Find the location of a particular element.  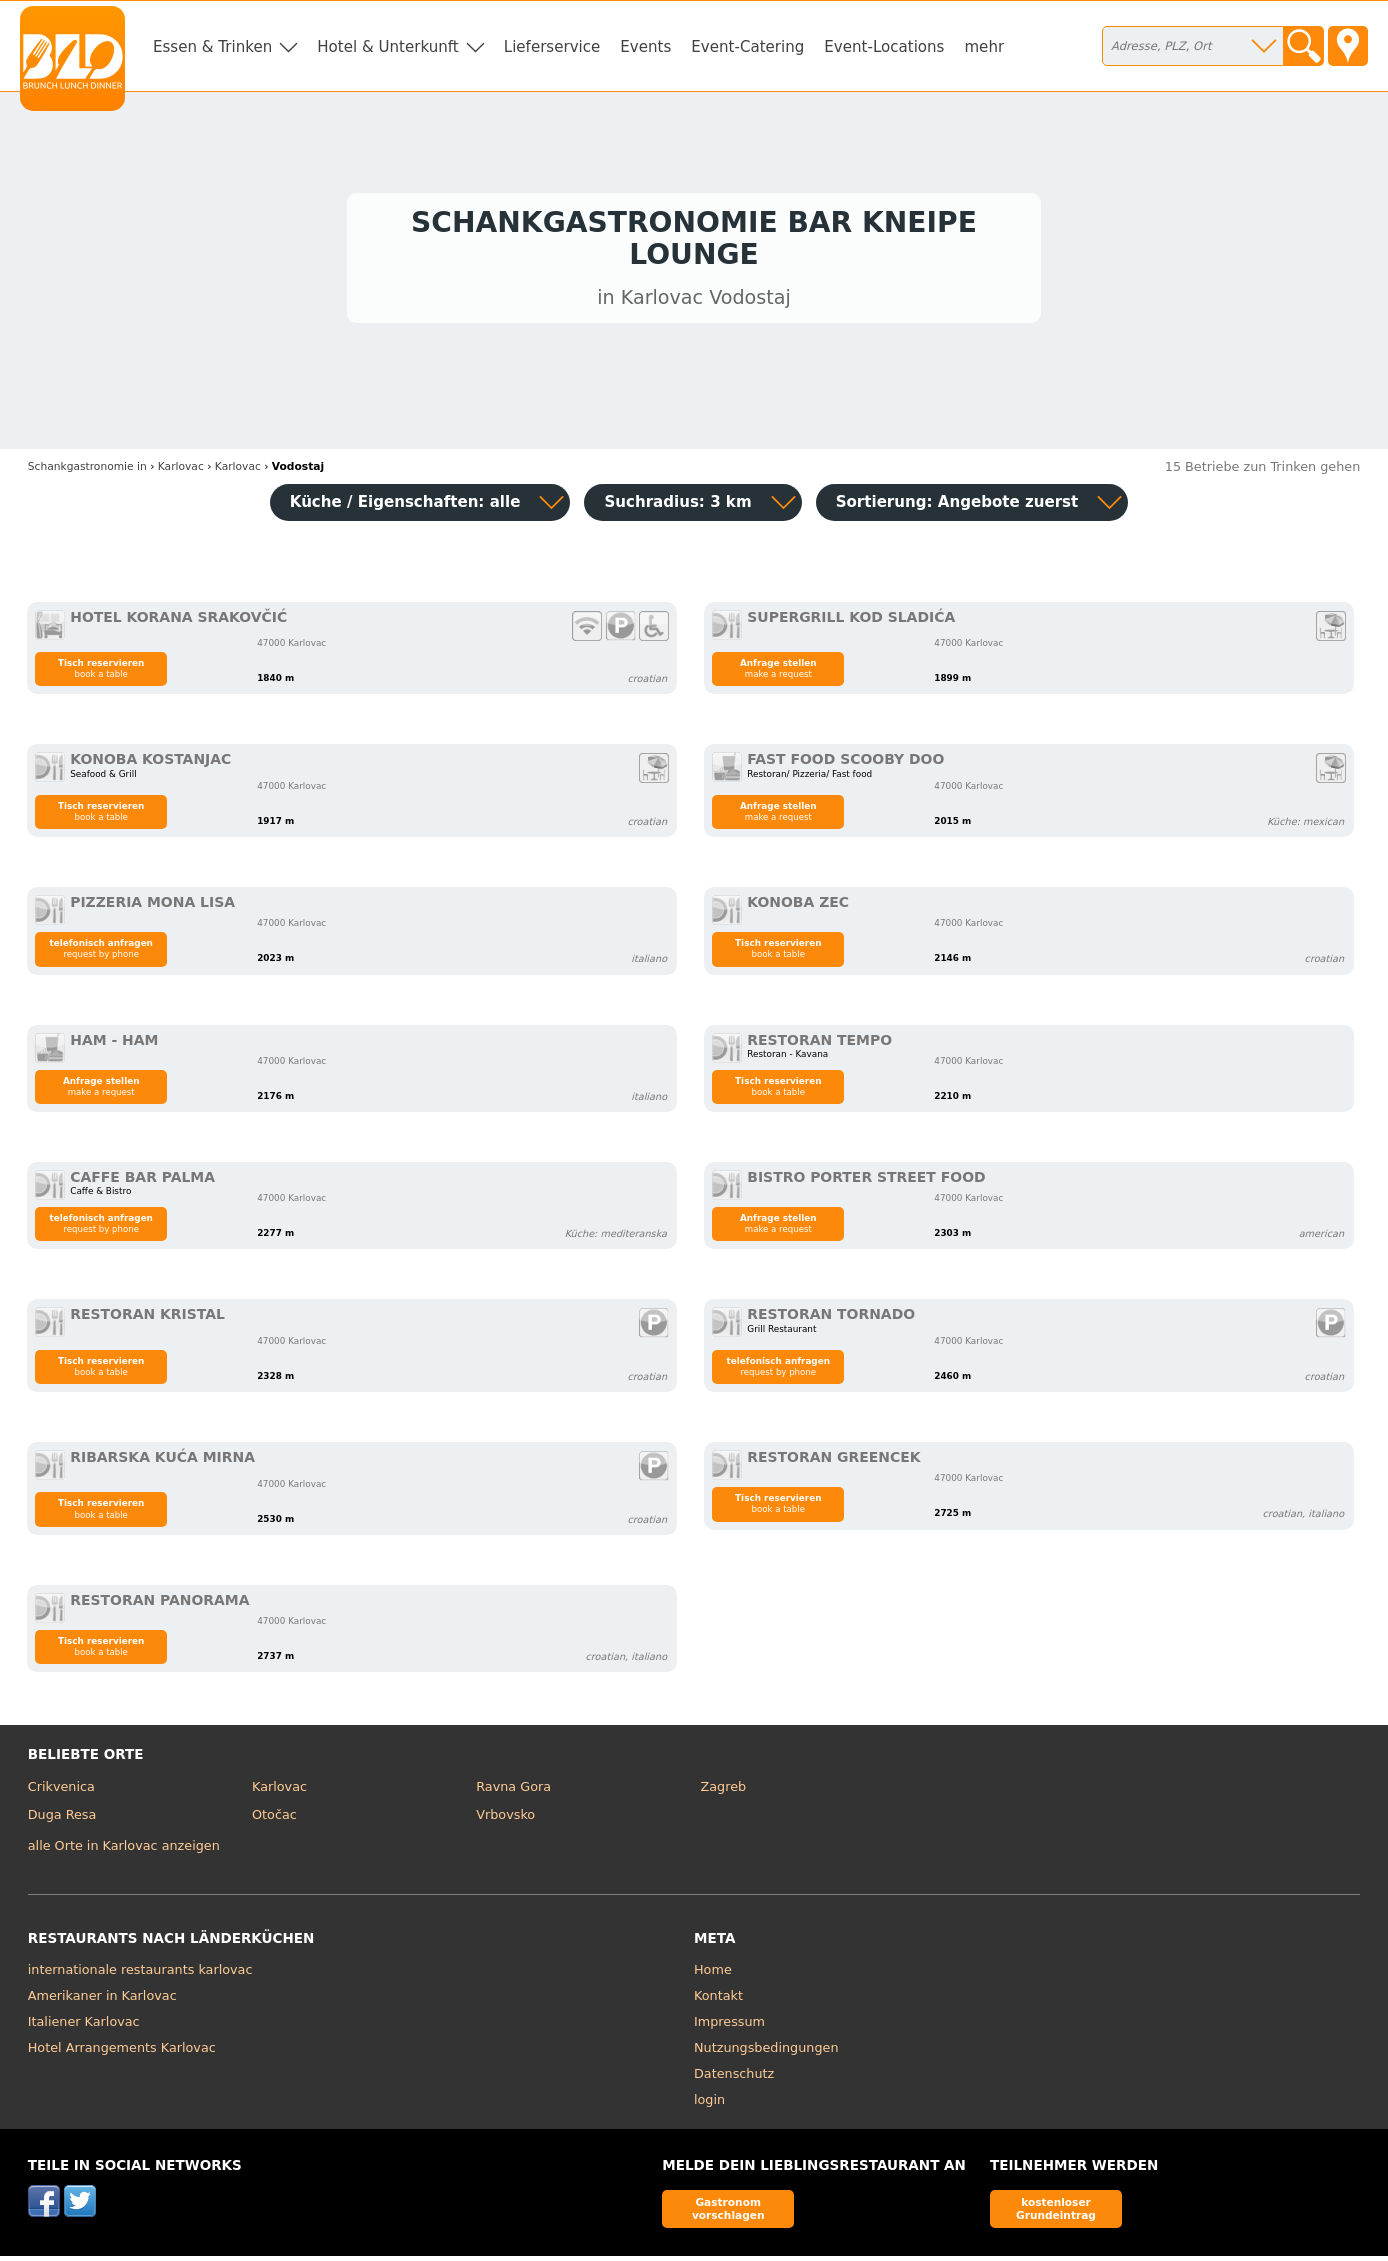

Sortierung: is located at coordinates (957, 507).